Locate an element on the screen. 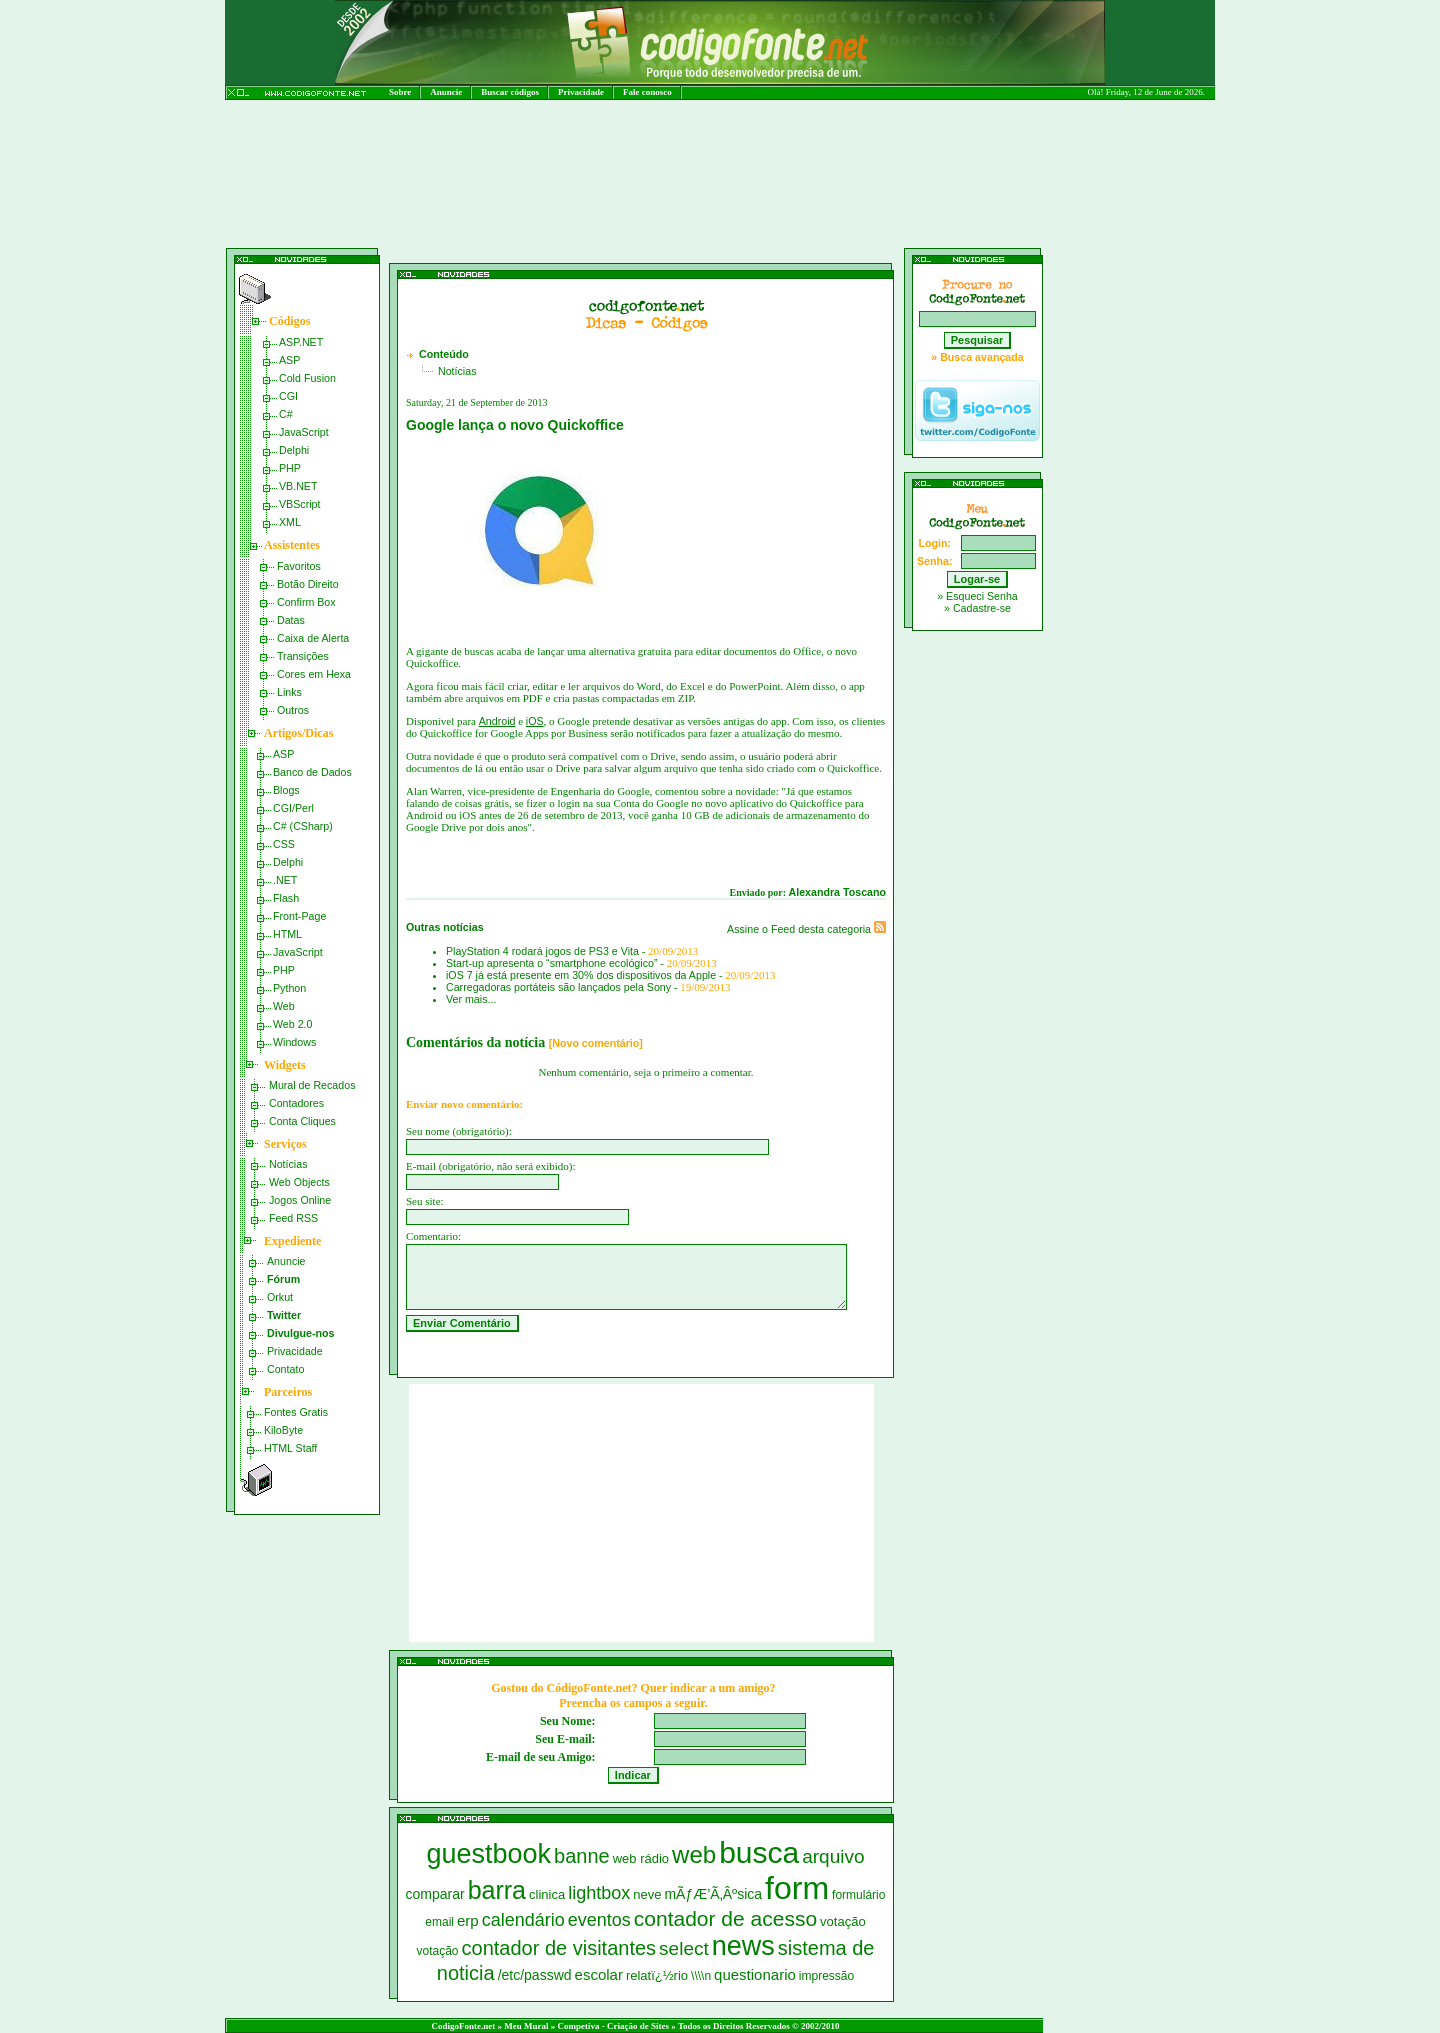 The image size is (1440, 2033). eventos is located at coordinates (599, 1920).